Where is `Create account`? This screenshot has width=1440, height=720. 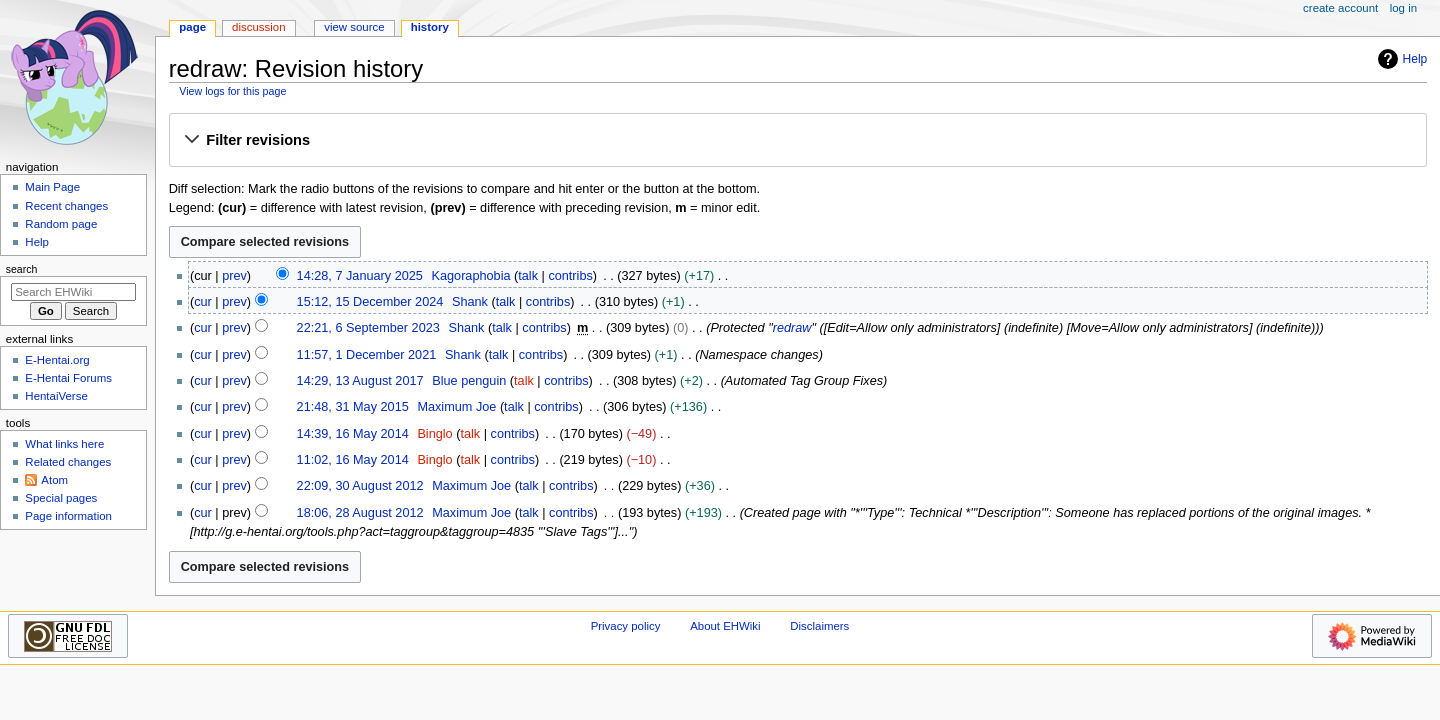 Create account is located at coordinates (1340, 8).